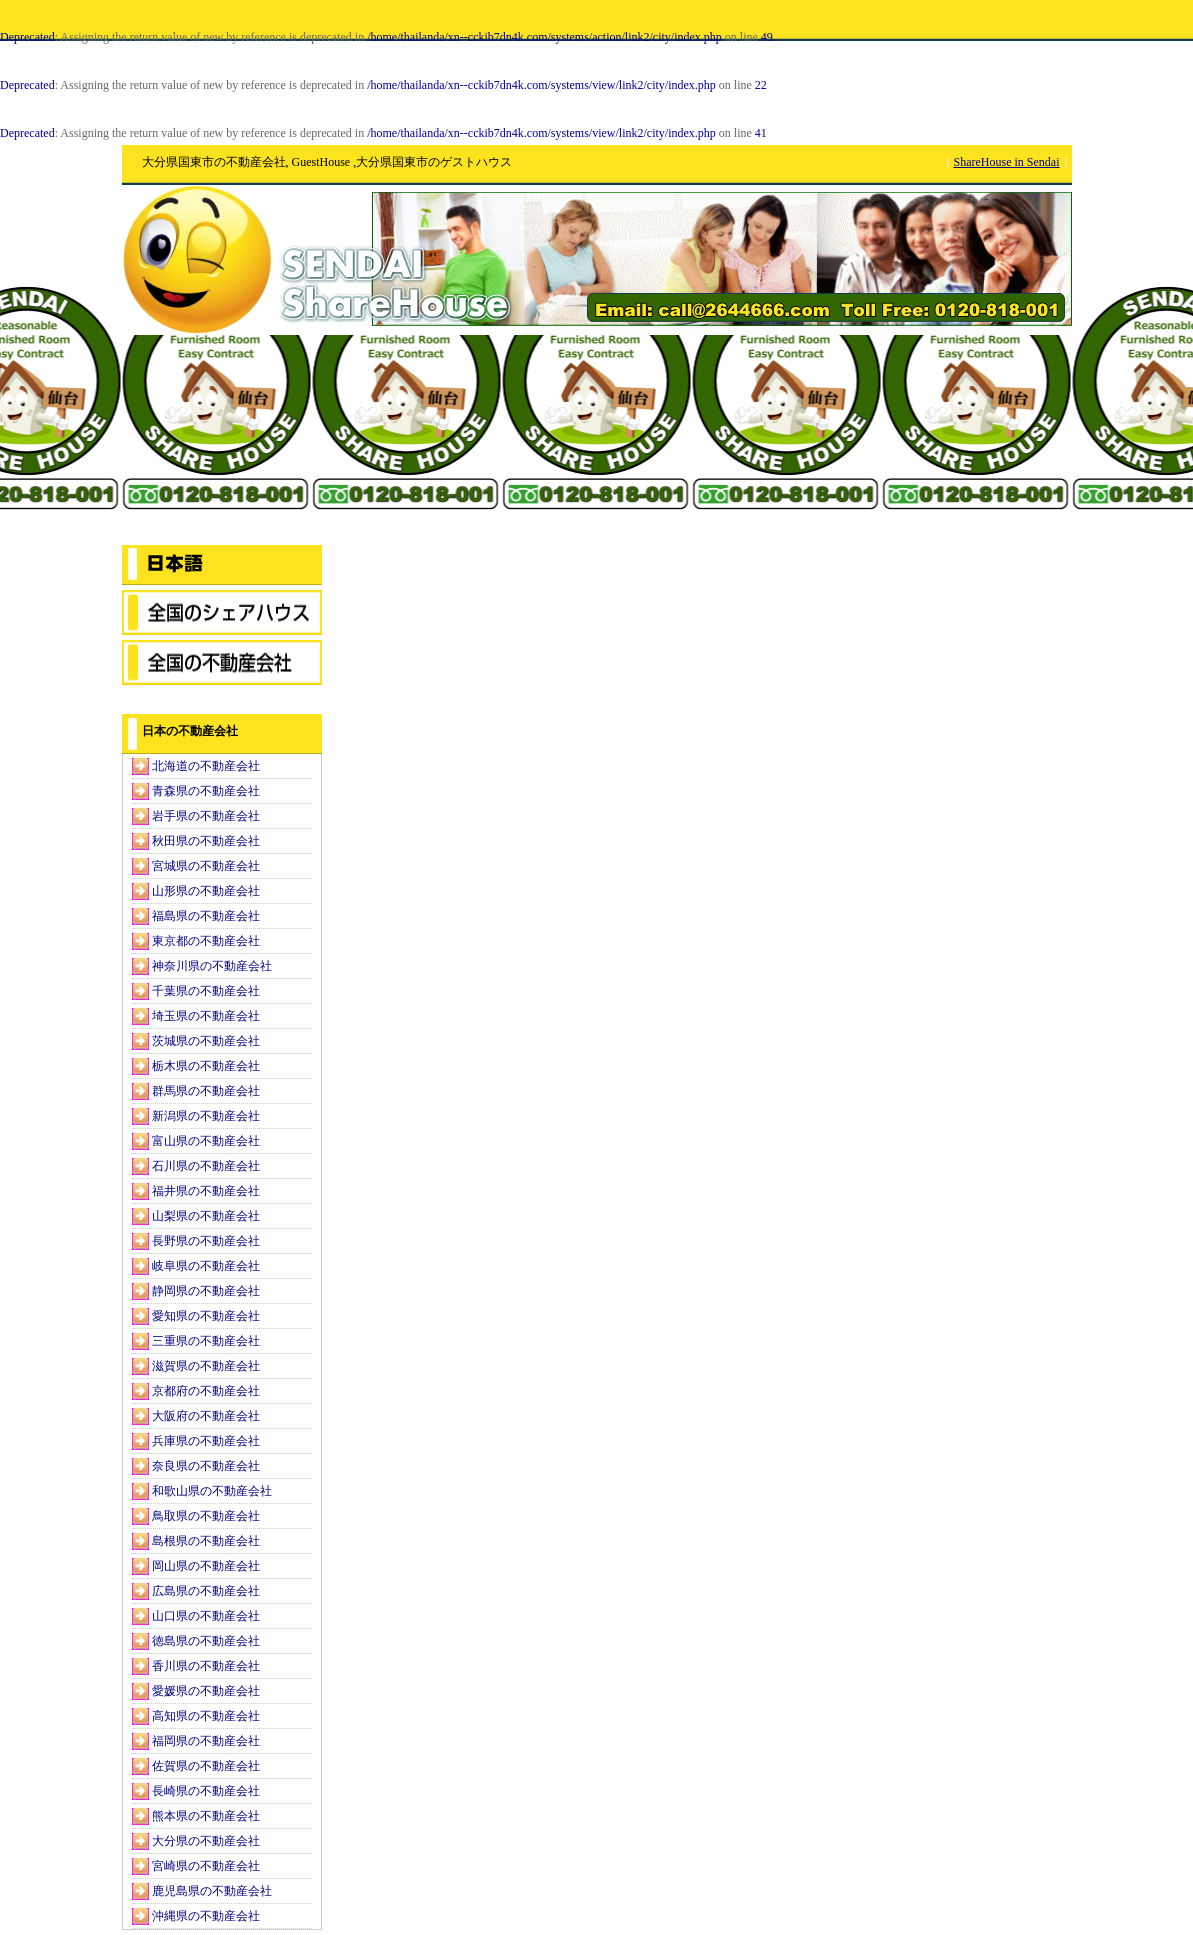 The height and width of the screenshot is (1935, 1193). I want to click on 山形県の不動産会社, so click(206, 891).